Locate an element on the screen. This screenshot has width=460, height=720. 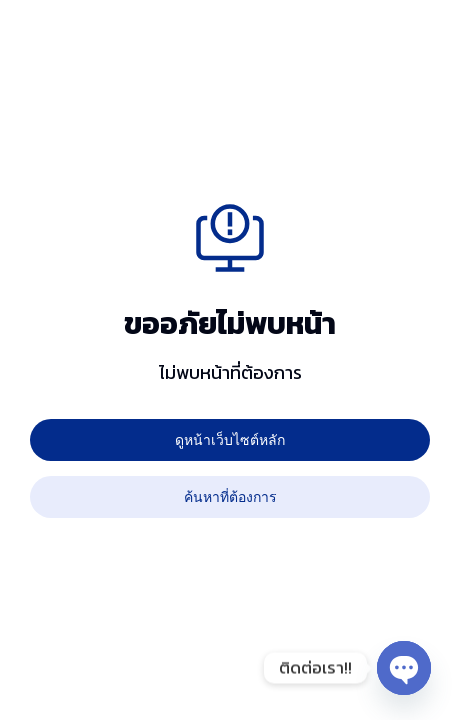
ดูหน้าเว็บไซต์หลัก is located at coordinates (230, 439).